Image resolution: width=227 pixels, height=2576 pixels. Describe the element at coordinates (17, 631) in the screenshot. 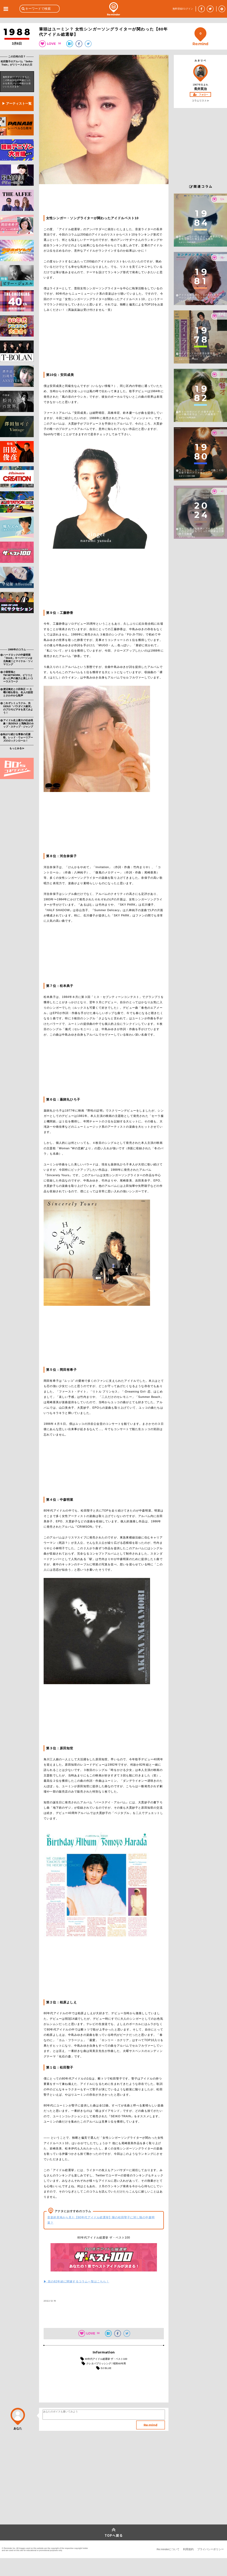

I see `[Advertisement]` at that location.